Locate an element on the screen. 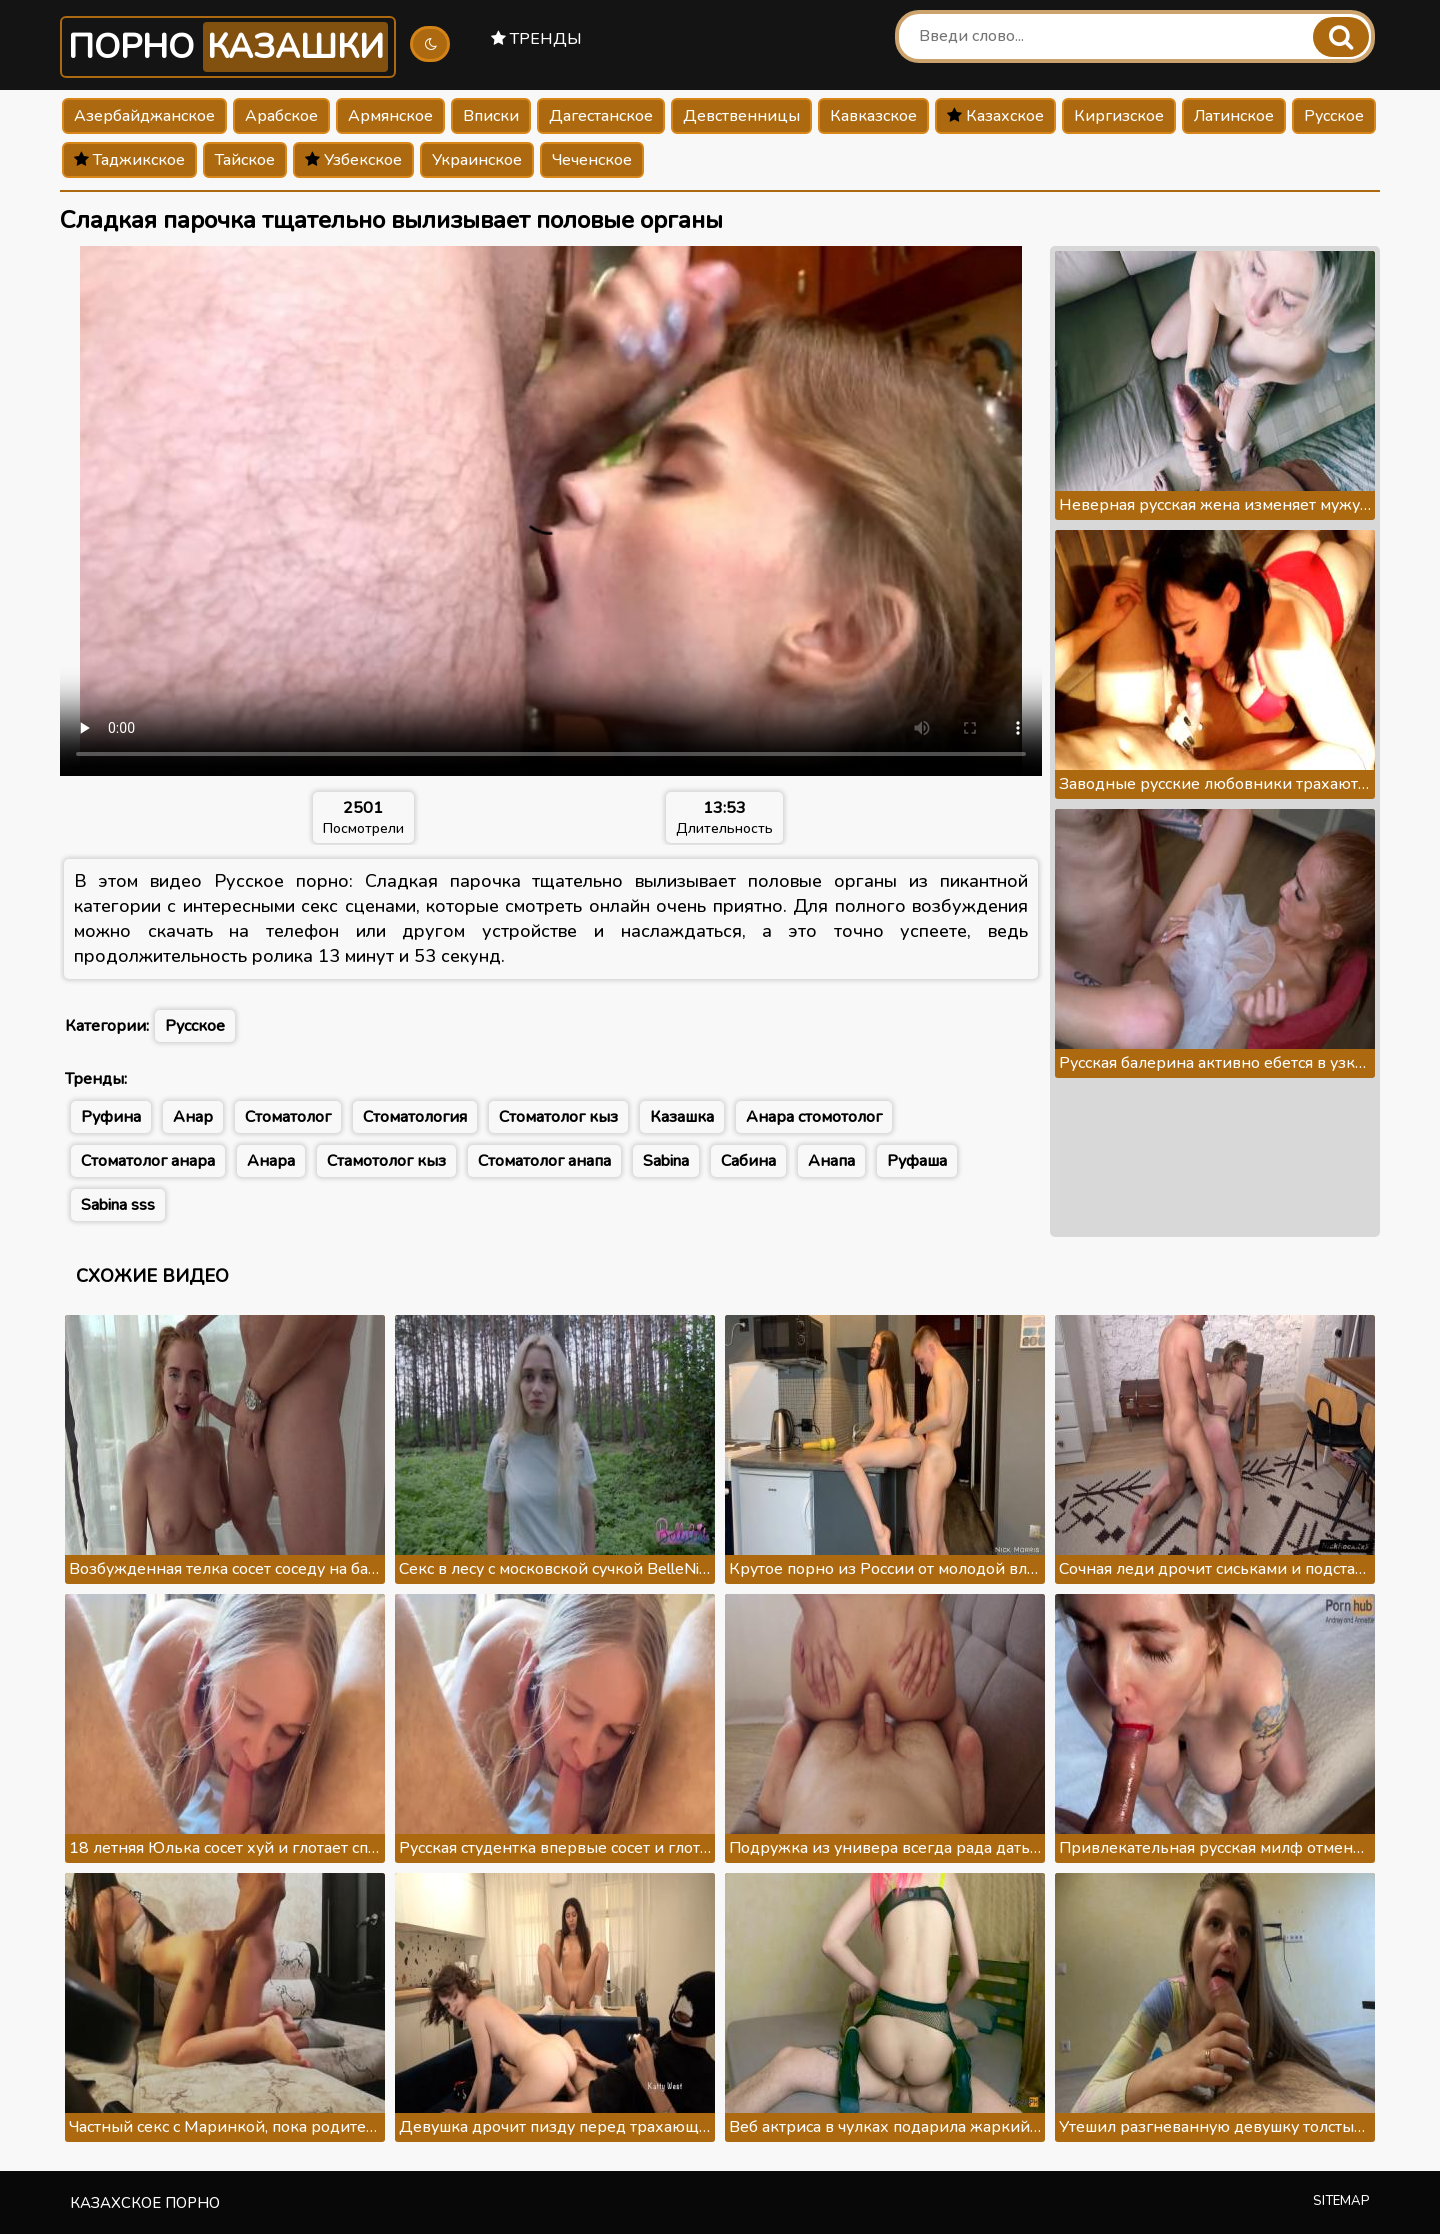 The image size is (1440, 2234). Стамотолог кыз is located at coordinates (386, 1161).